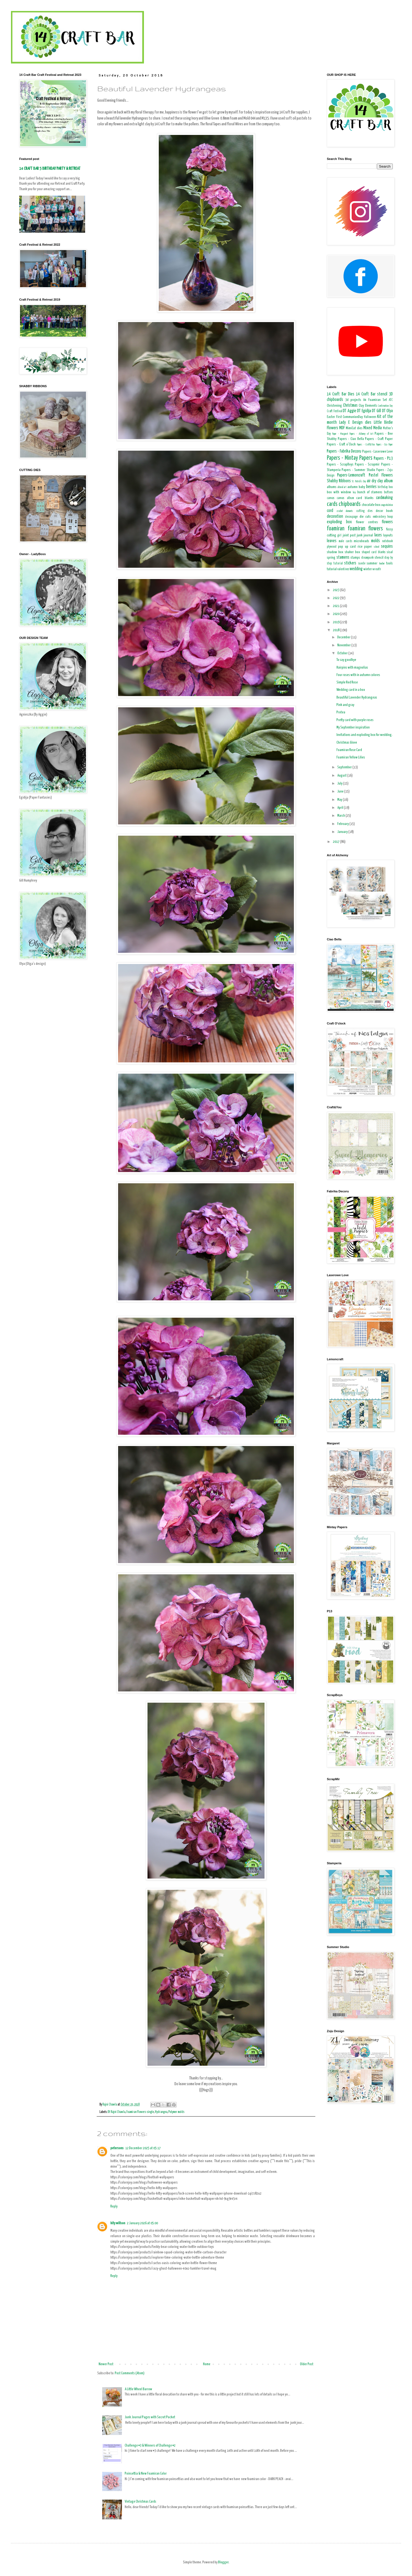 Image resolution: width=412 pixels, height=2576 pixels. Describe the element at coordinates (364, 411) in the screenshot. I see `DT Egidija` at that location.